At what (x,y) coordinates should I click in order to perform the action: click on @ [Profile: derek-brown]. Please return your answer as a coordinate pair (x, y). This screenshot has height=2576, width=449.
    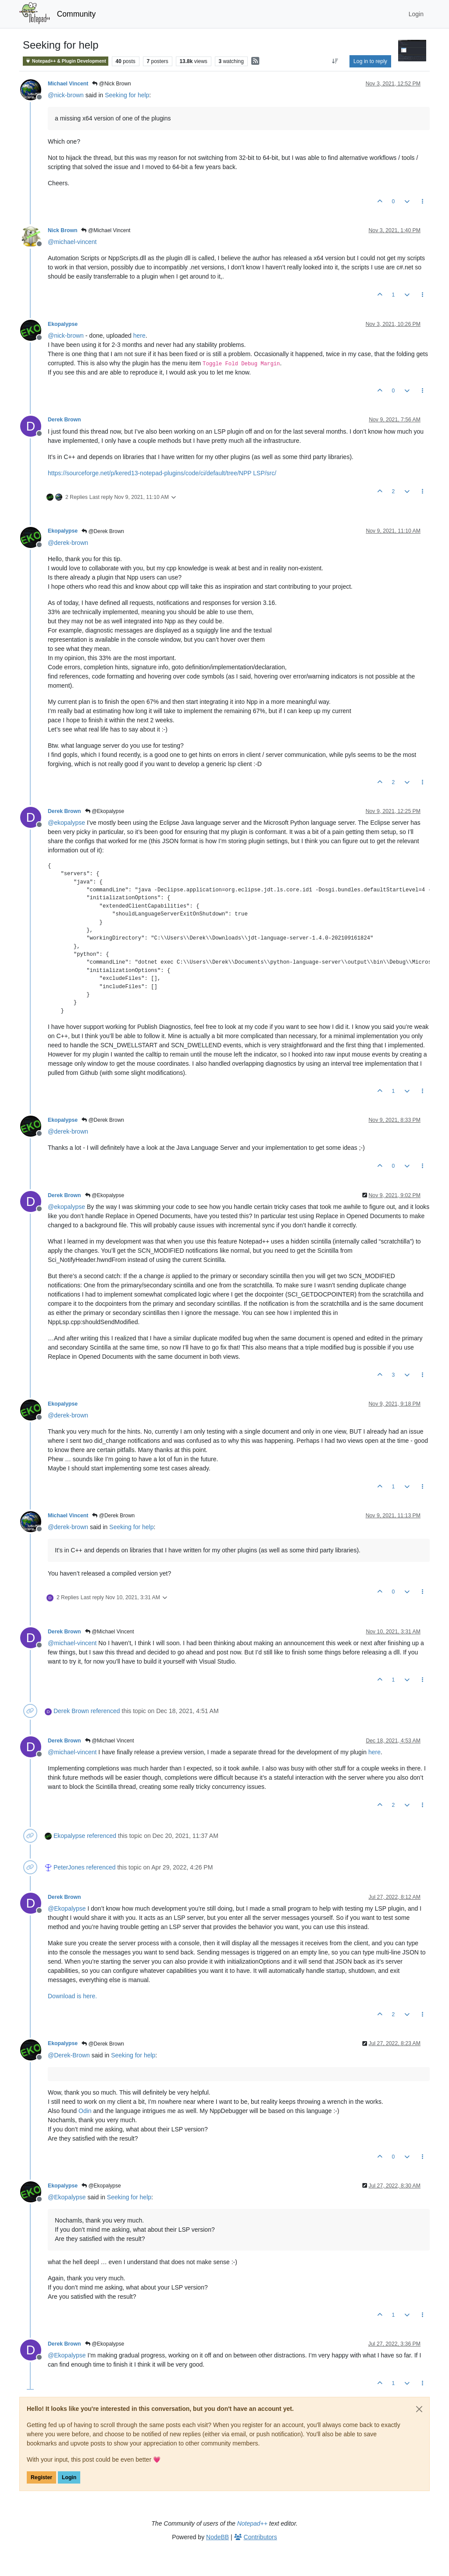
    Looking at the image, I should click on (68, 542).